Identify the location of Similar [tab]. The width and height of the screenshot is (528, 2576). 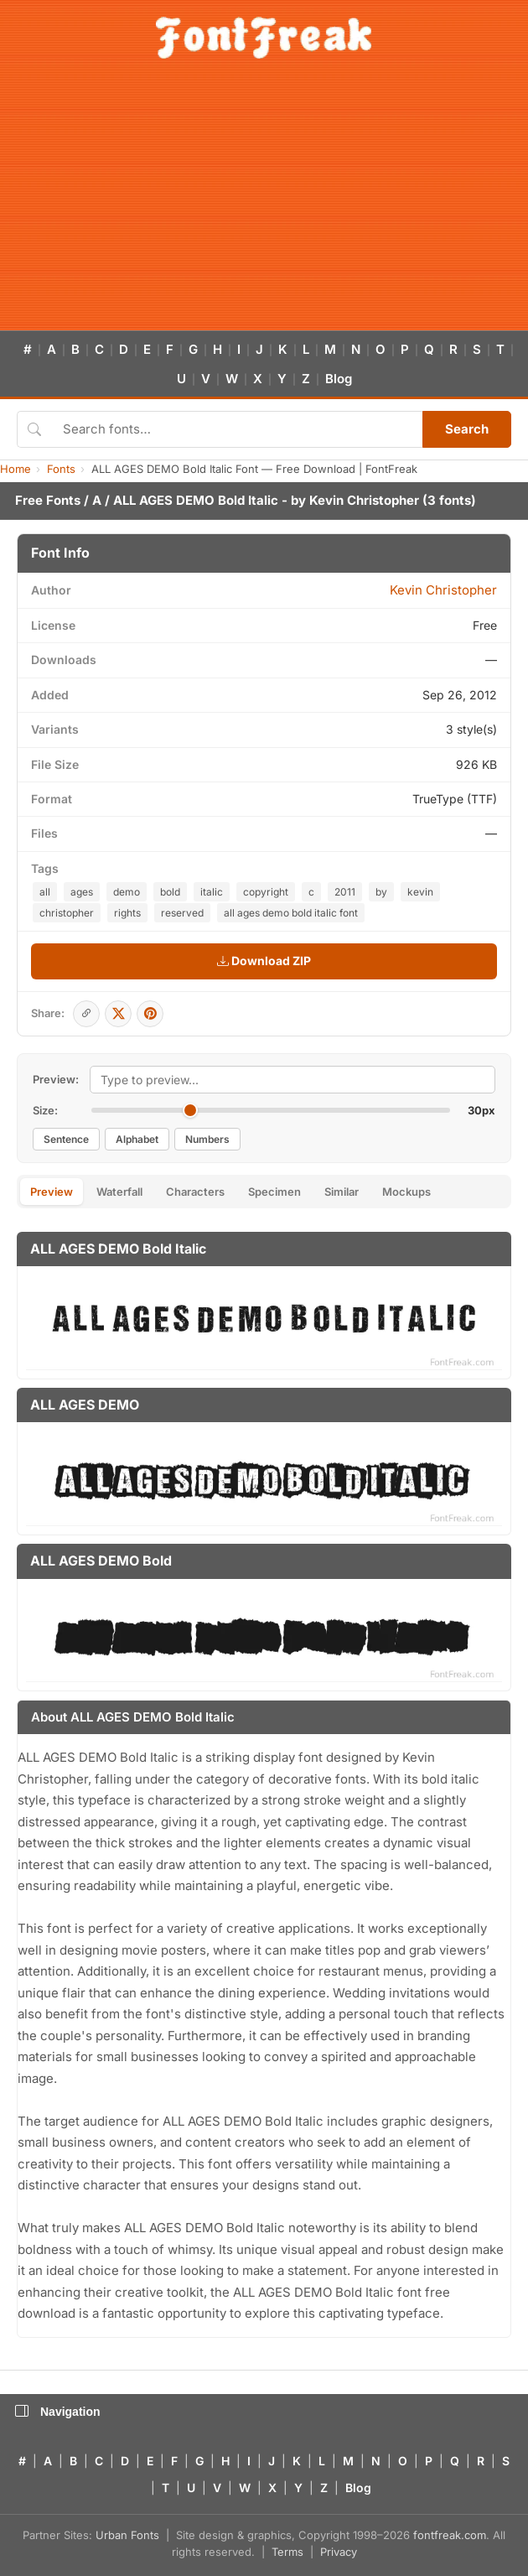
(341, 1191).